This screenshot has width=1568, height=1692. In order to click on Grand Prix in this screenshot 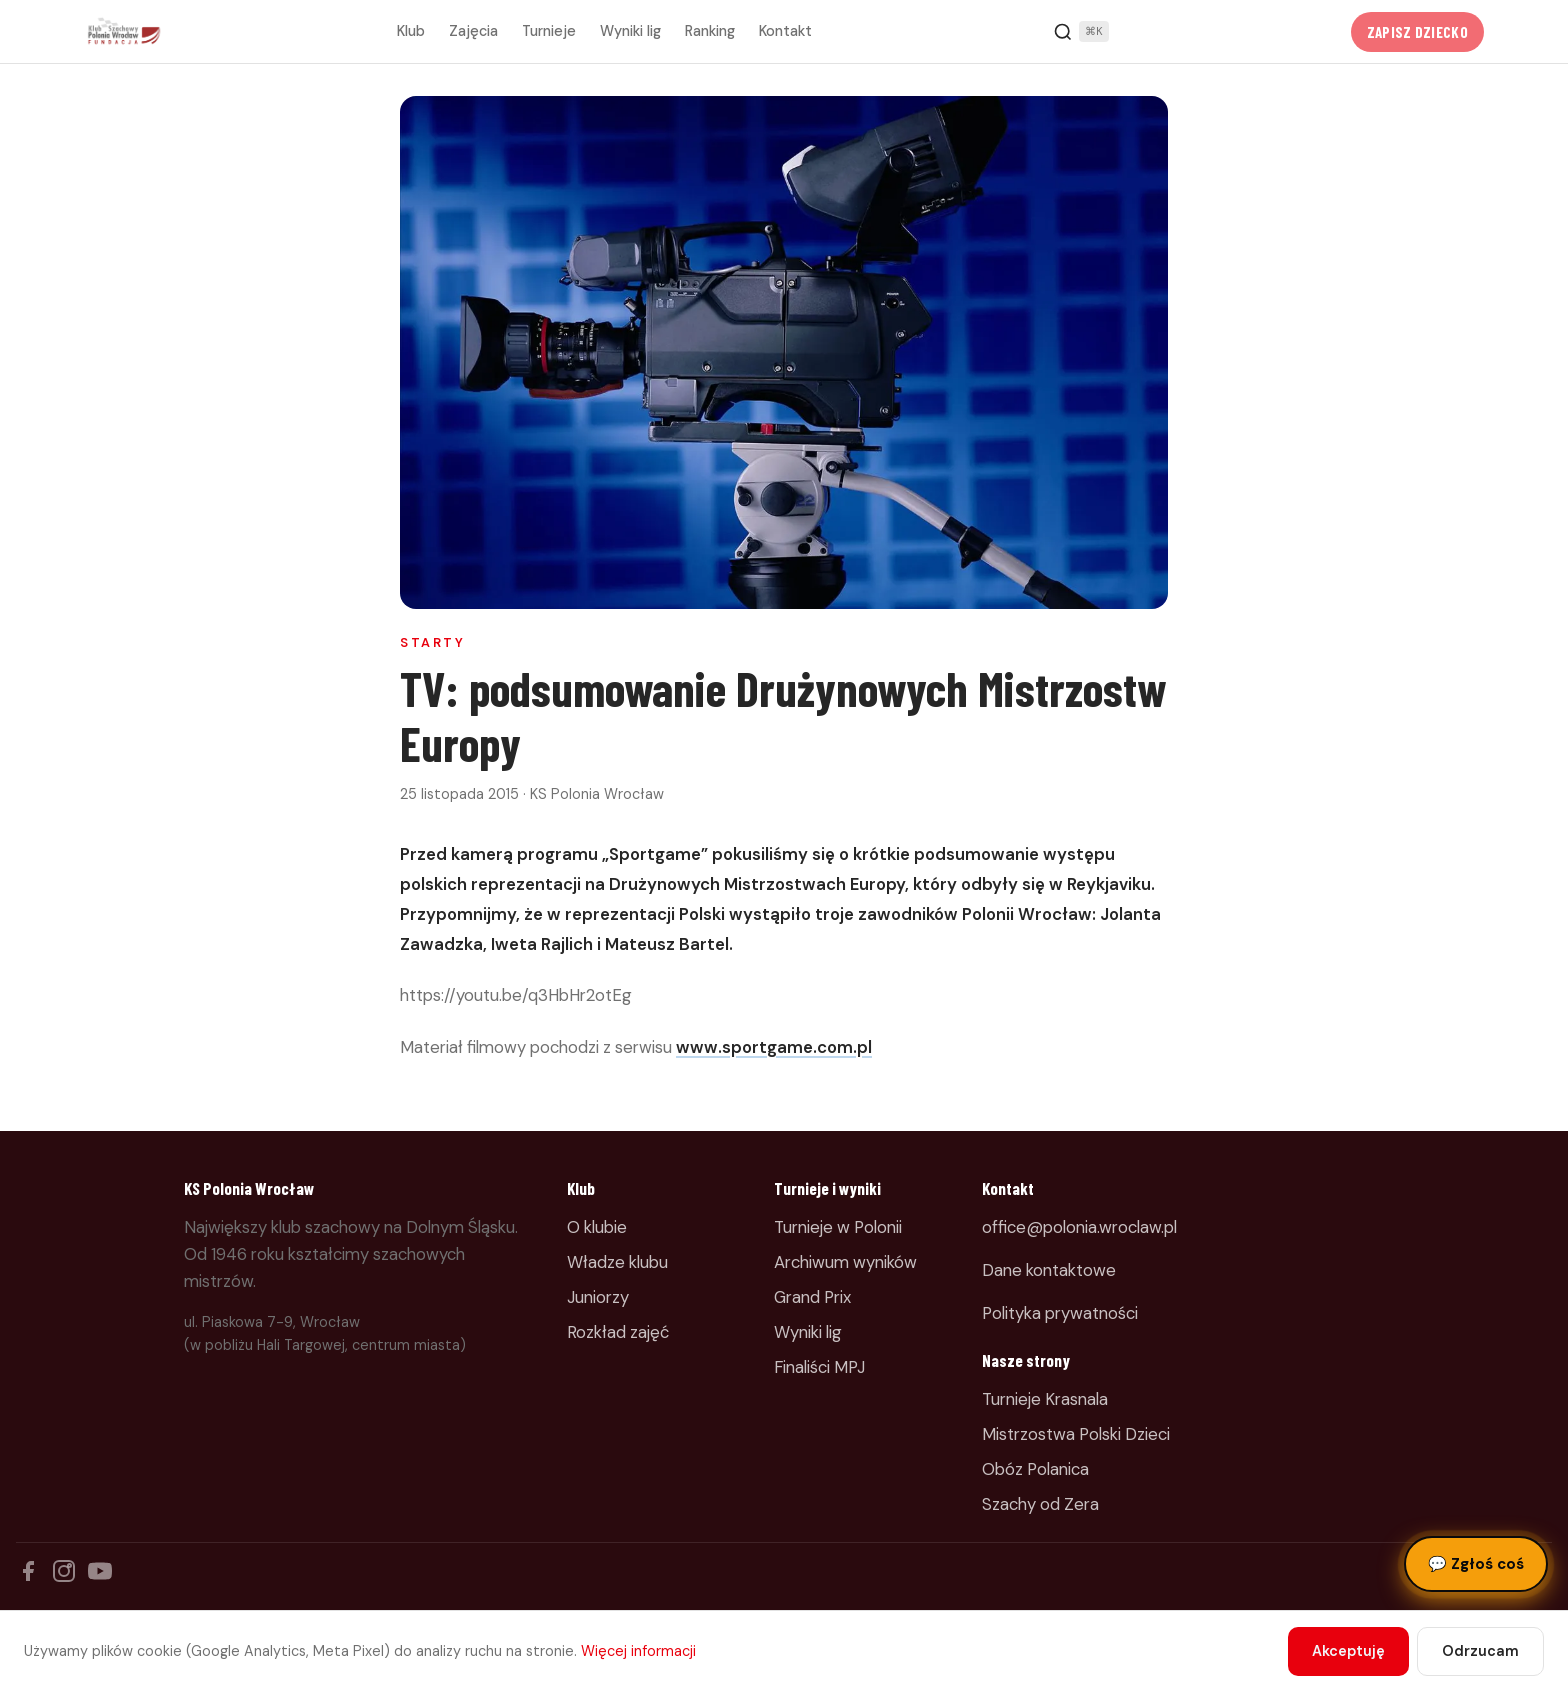, I will do `click(812, 1297)`.